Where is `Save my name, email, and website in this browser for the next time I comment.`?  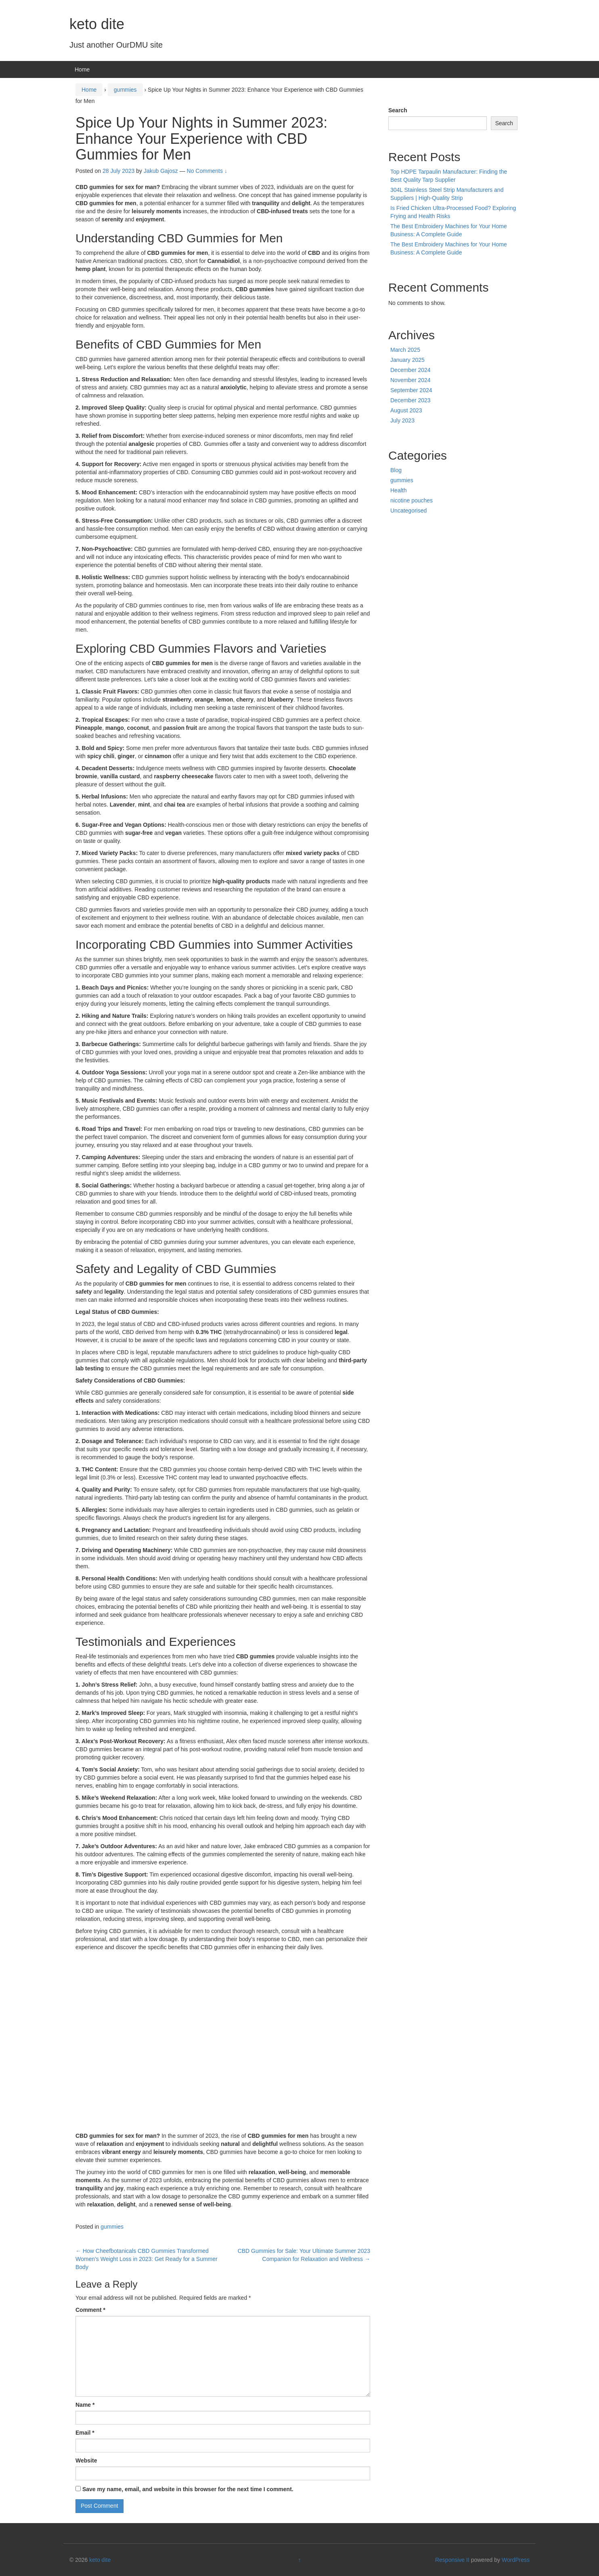
Save my name, email, and website in this browser for the next time I comment. is located at coordinates (187, 2489).